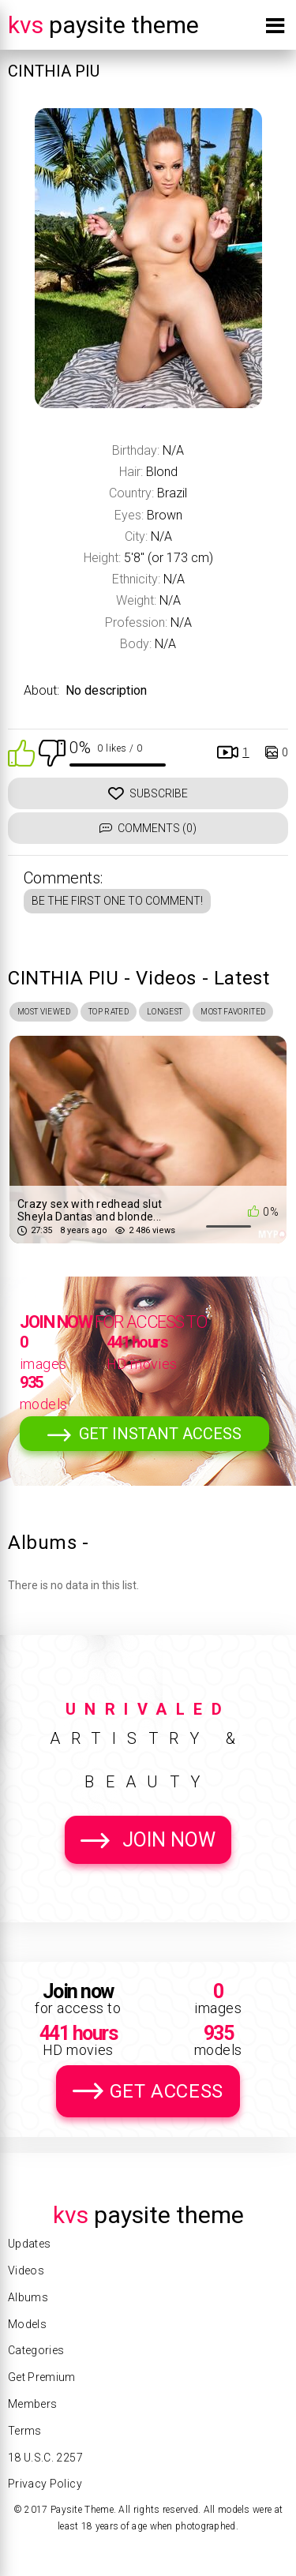  Describe the element at coordinates (28, 2297) in the screenshot. I see `Albums` at that location.